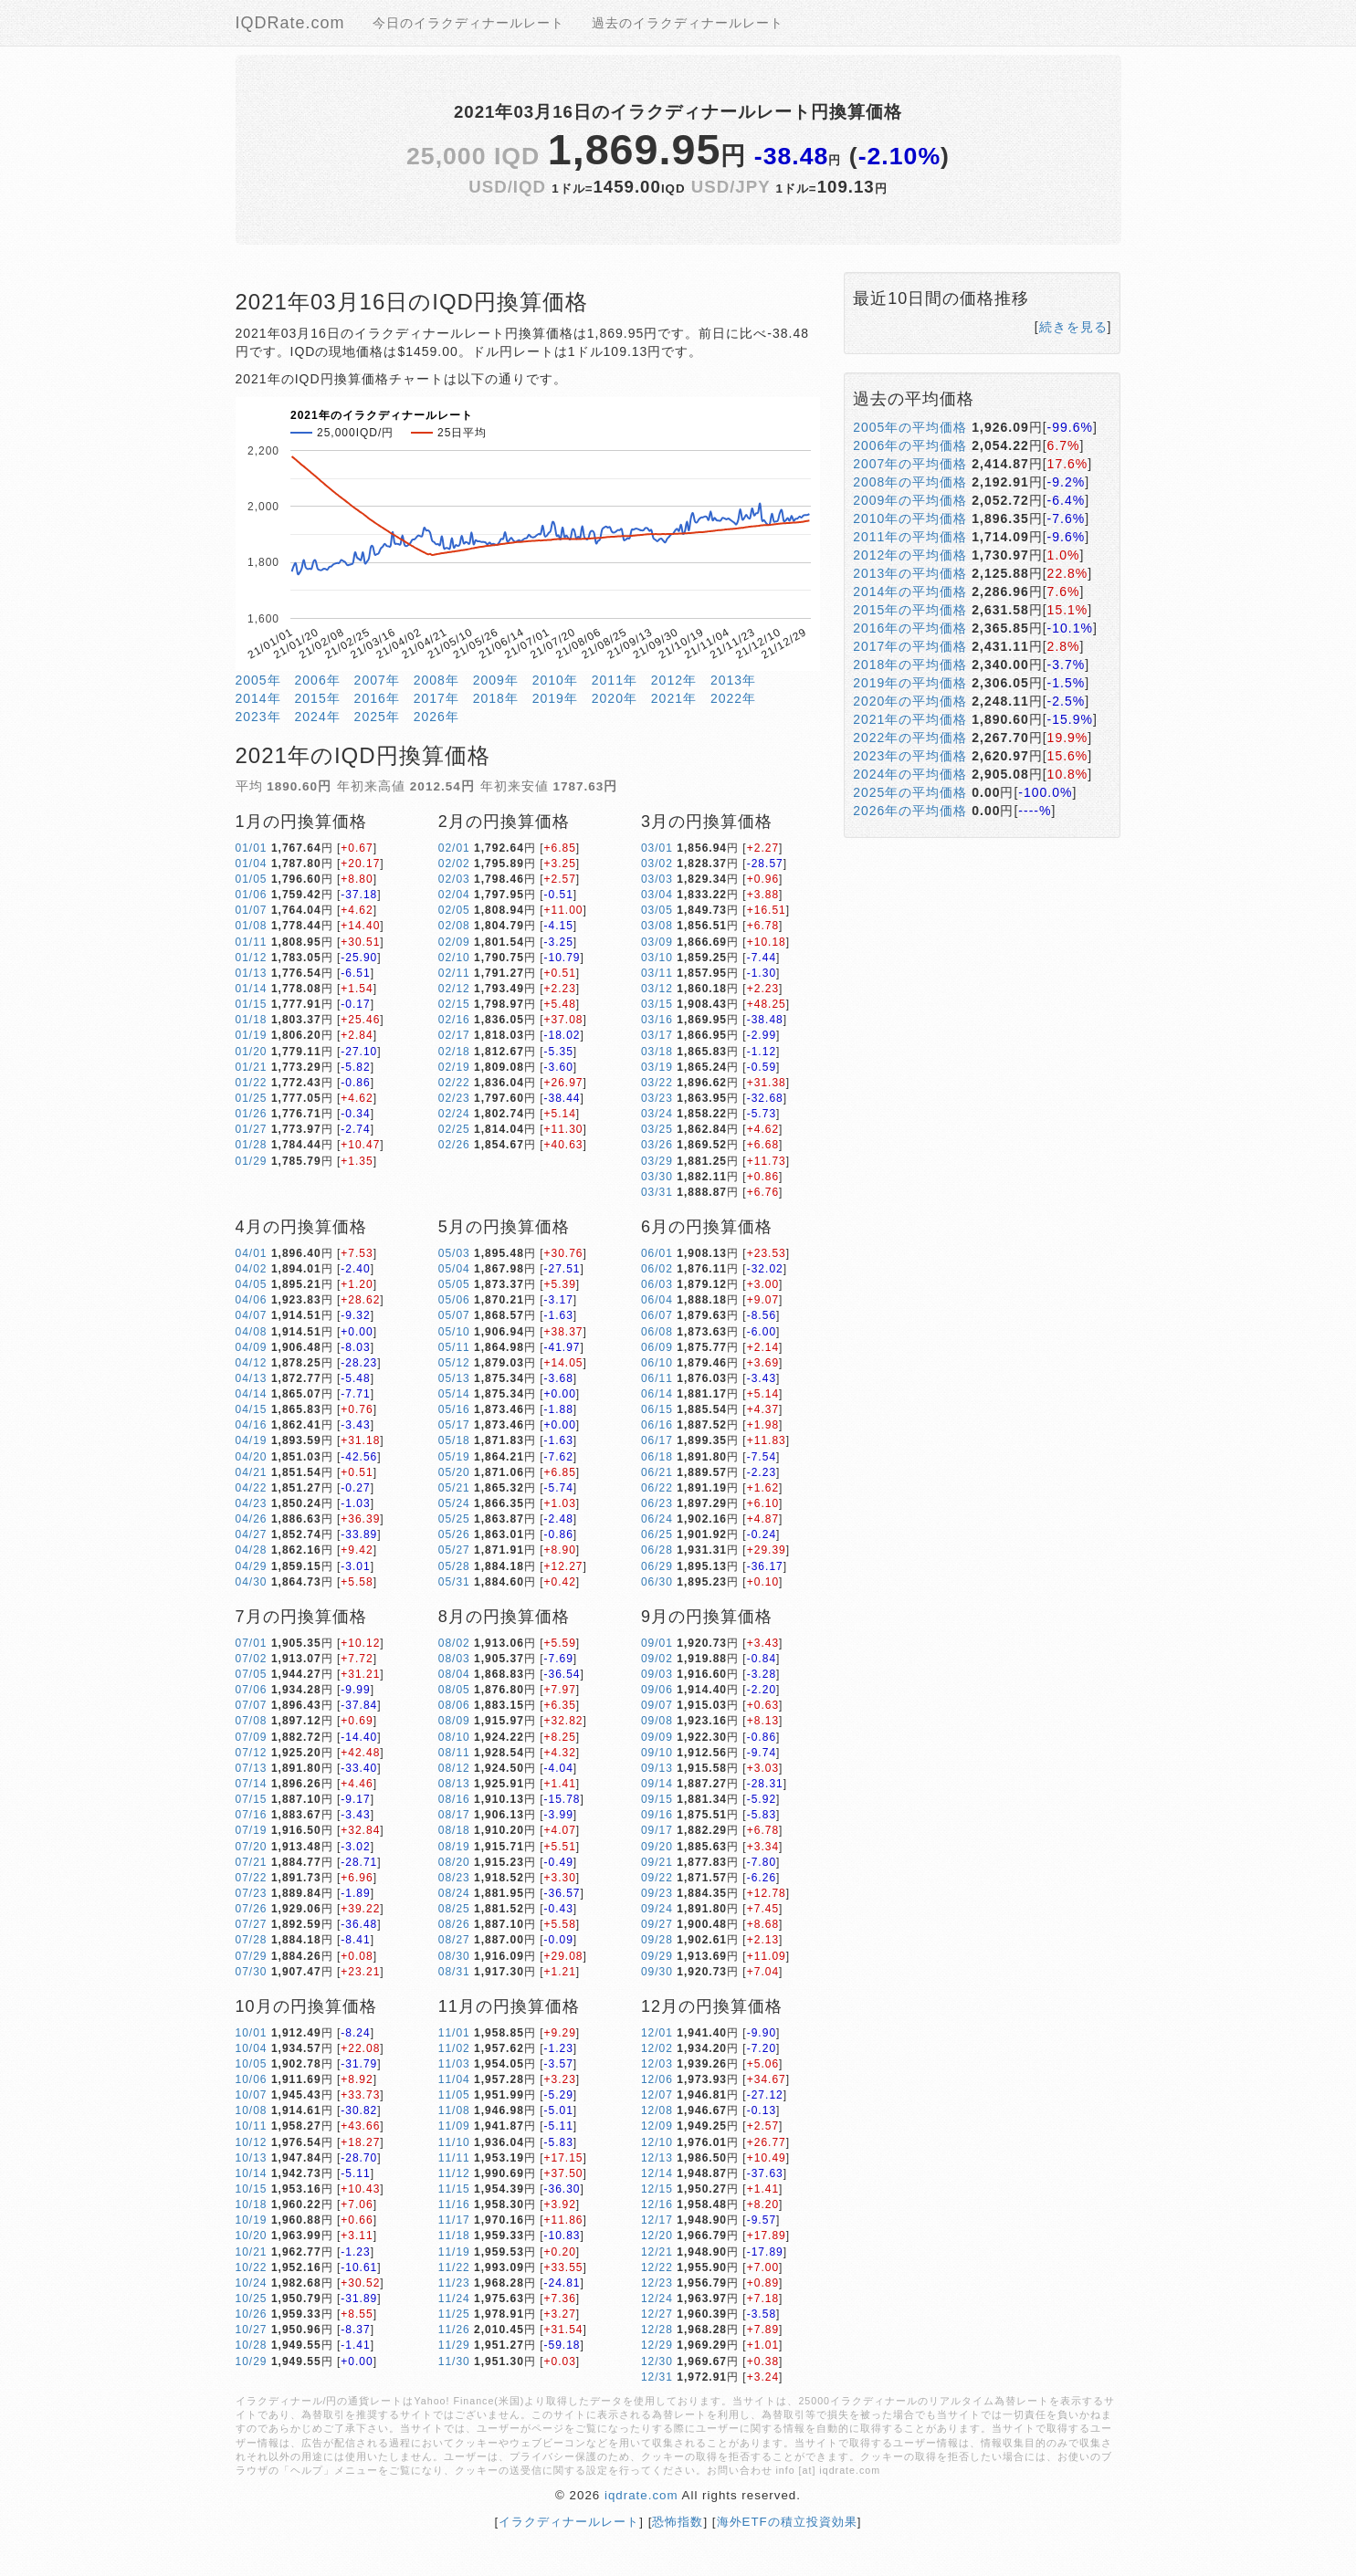 This screenshot has width=1356, height=2576. What do you see at coordinates (252, 2189) in the screenshot?
I see `10/15` at bounding box center [252, 2189].